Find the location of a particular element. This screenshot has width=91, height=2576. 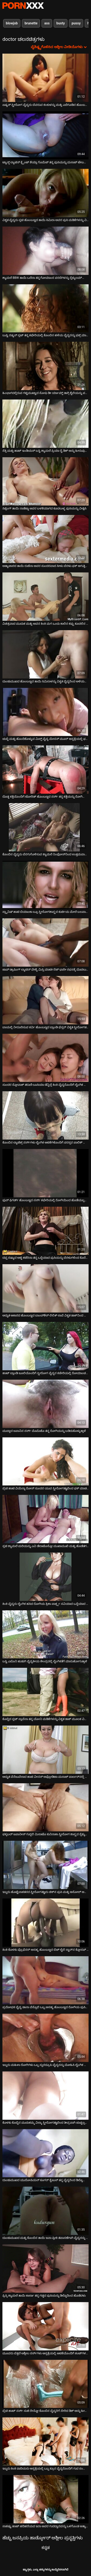

[ಕುರಿತು ಆನ್ಲೈನ್ ವೀಡಿಯೊ ವೀಕ್ಷಿಸಿ ಸಿಜ್ಲಿಂಗ್ ತಾಯಿ ನಾಡೆಜ್ಡಾ ಅವರ ಬಳಕೆಯಾಗದ ಕೂದಲುಳ್ಳ ಪುಸಿಯನ್ನು ವೀಕ್ಷಿಸಿ] is located at coordinates (45, 481).